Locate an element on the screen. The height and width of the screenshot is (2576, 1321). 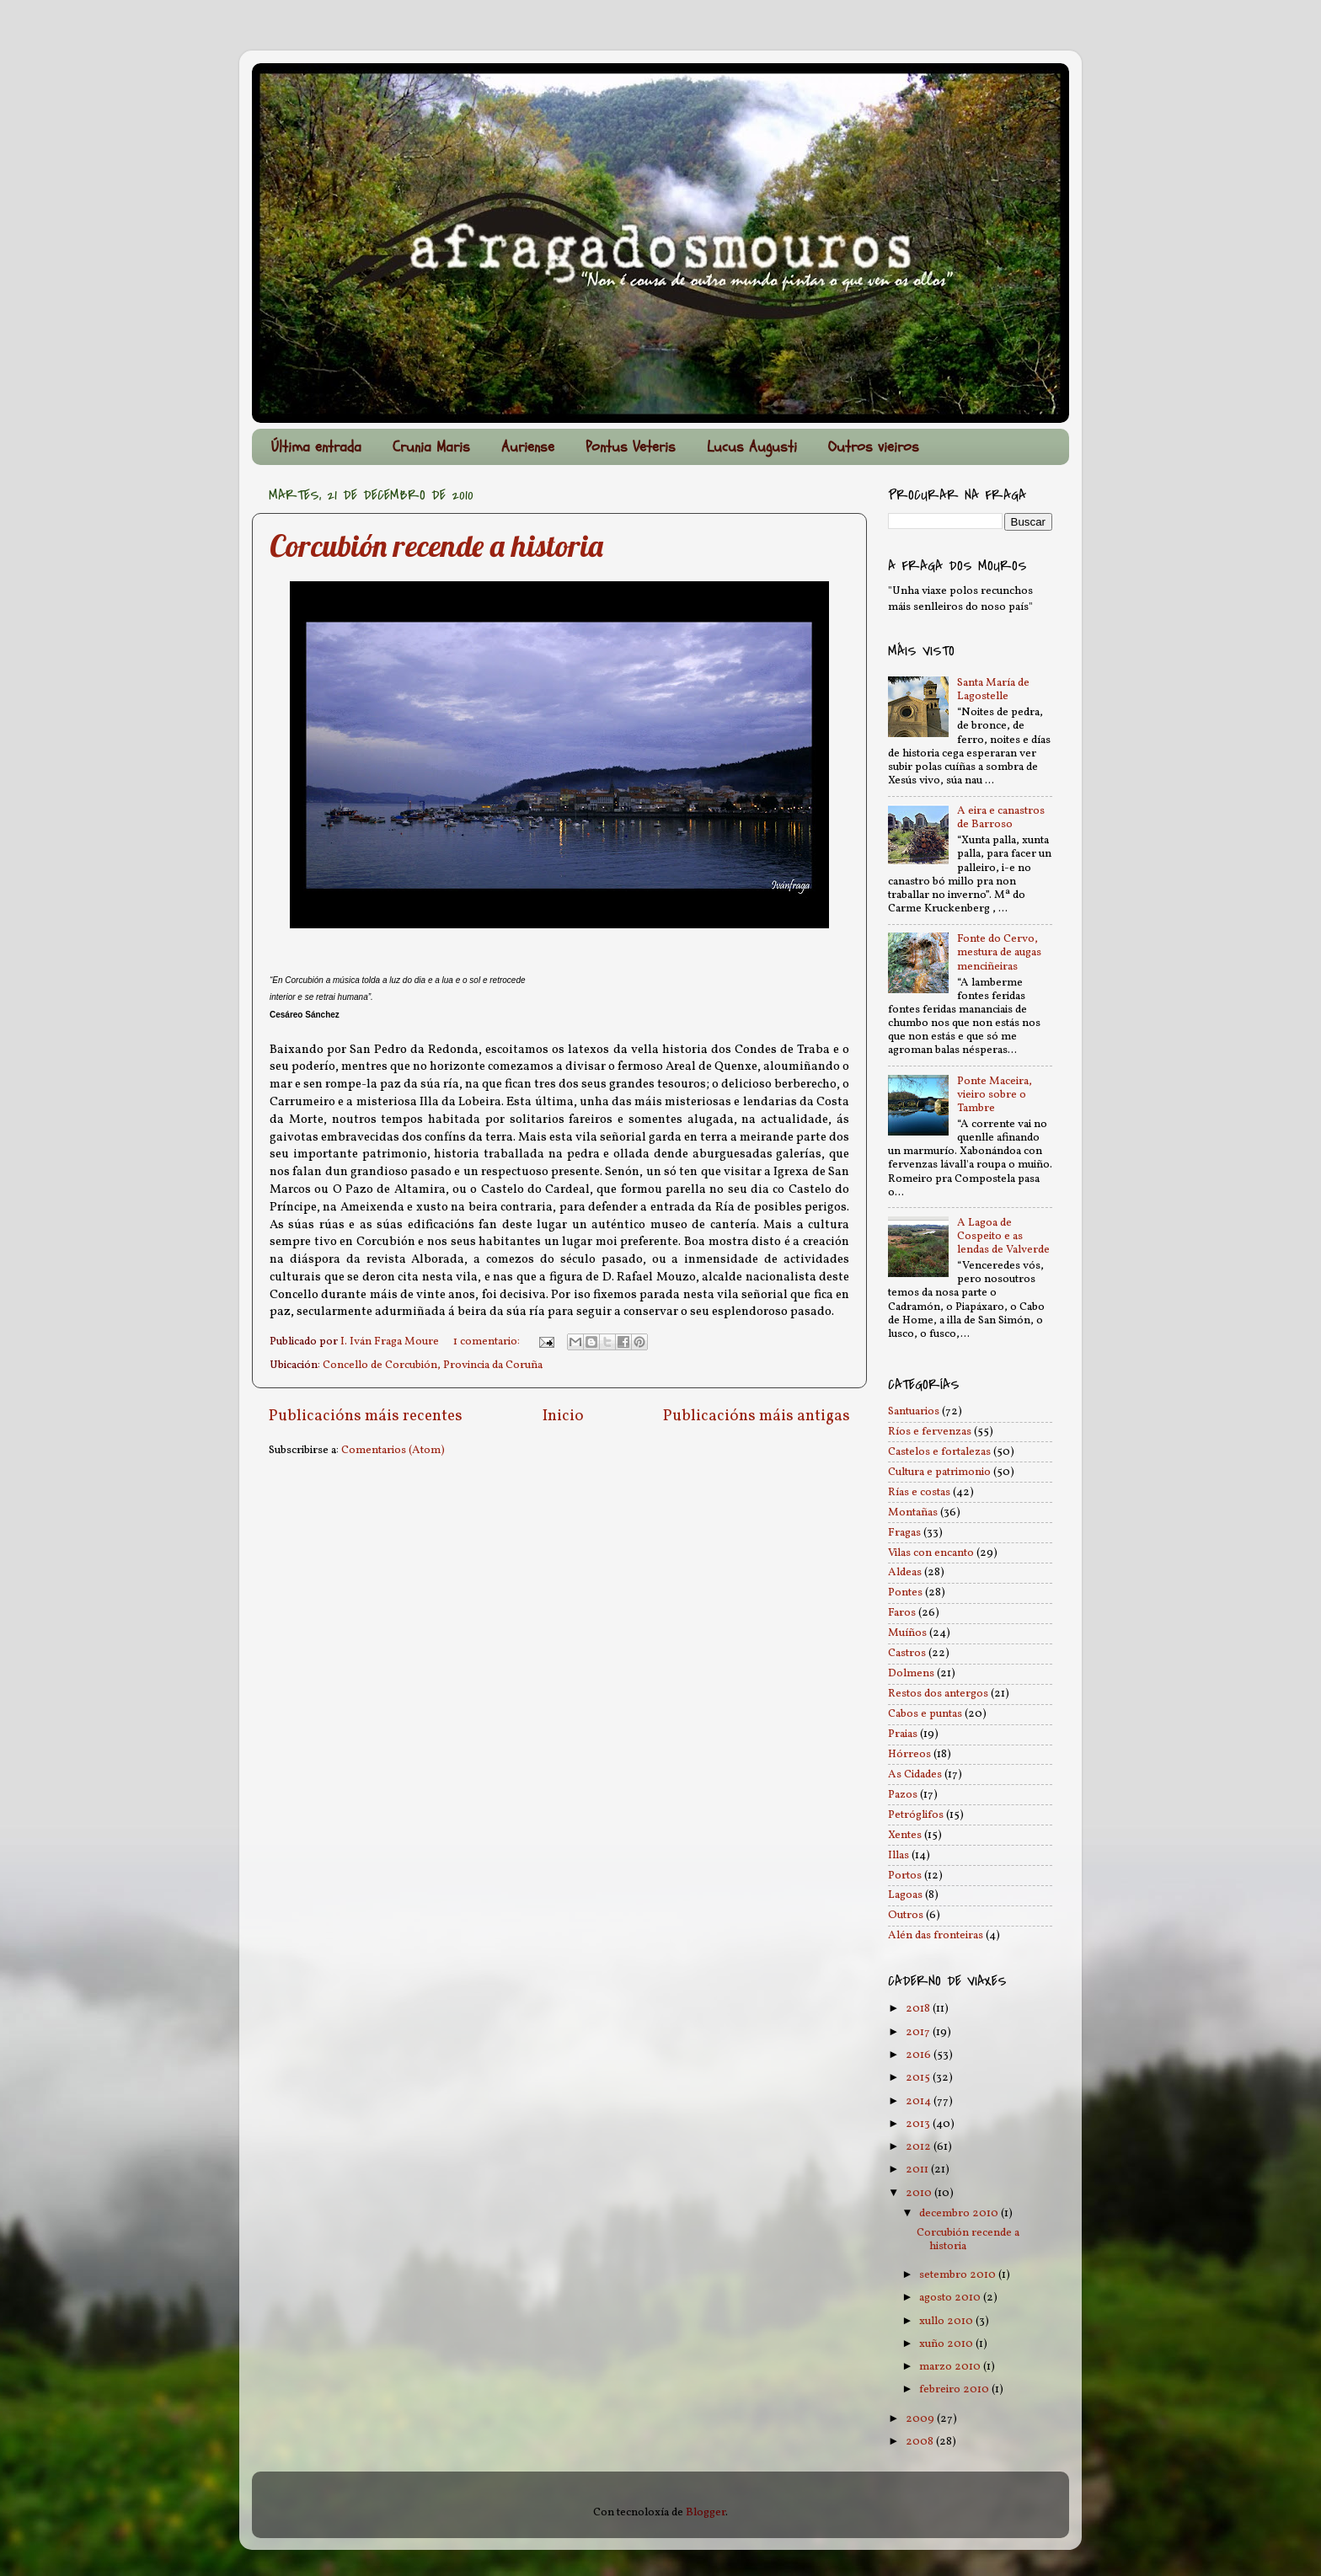
Lucus Augusti is located at coordinates (752, 446).